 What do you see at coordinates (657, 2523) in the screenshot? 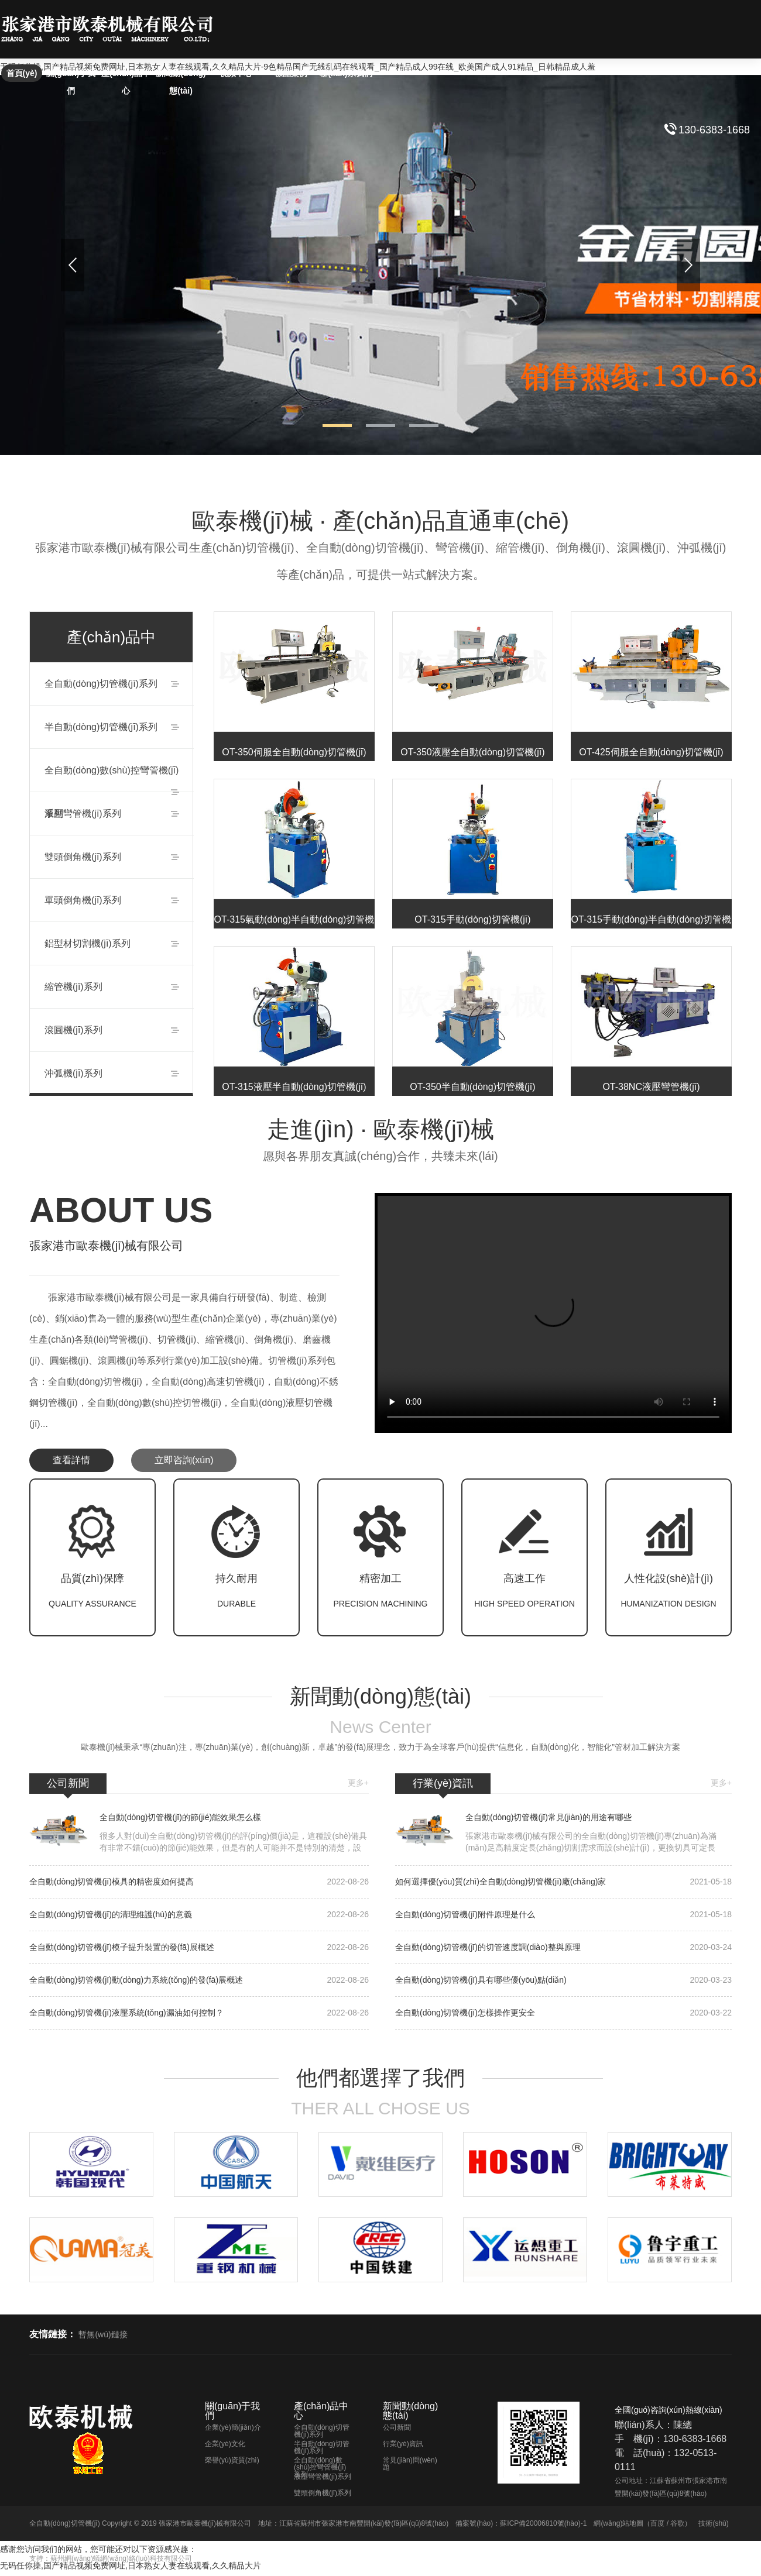
I see `百度` at bounding box center [657, 2523].